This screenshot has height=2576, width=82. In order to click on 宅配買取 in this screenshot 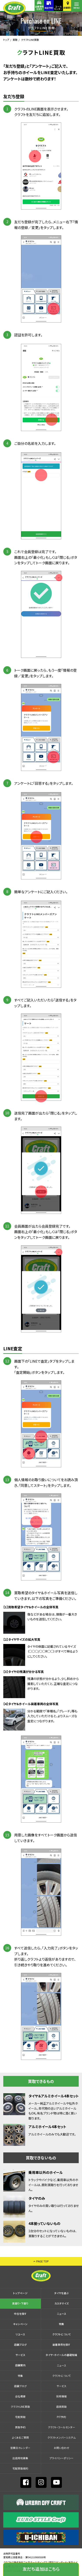, I will do `click(20, 2417)`.